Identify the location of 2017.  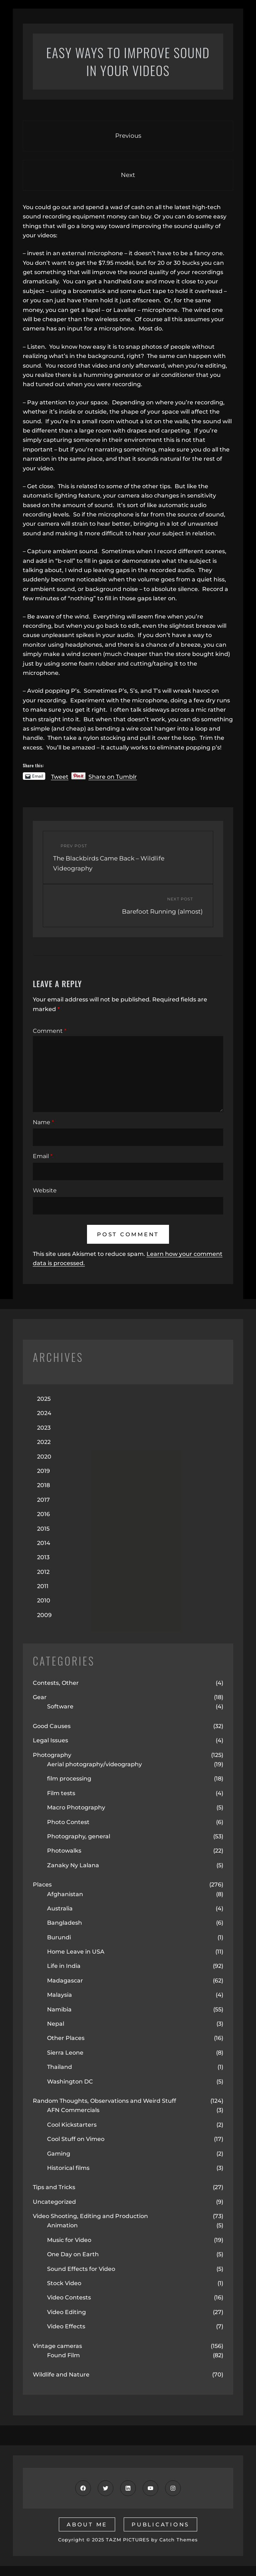
(43, 1499).